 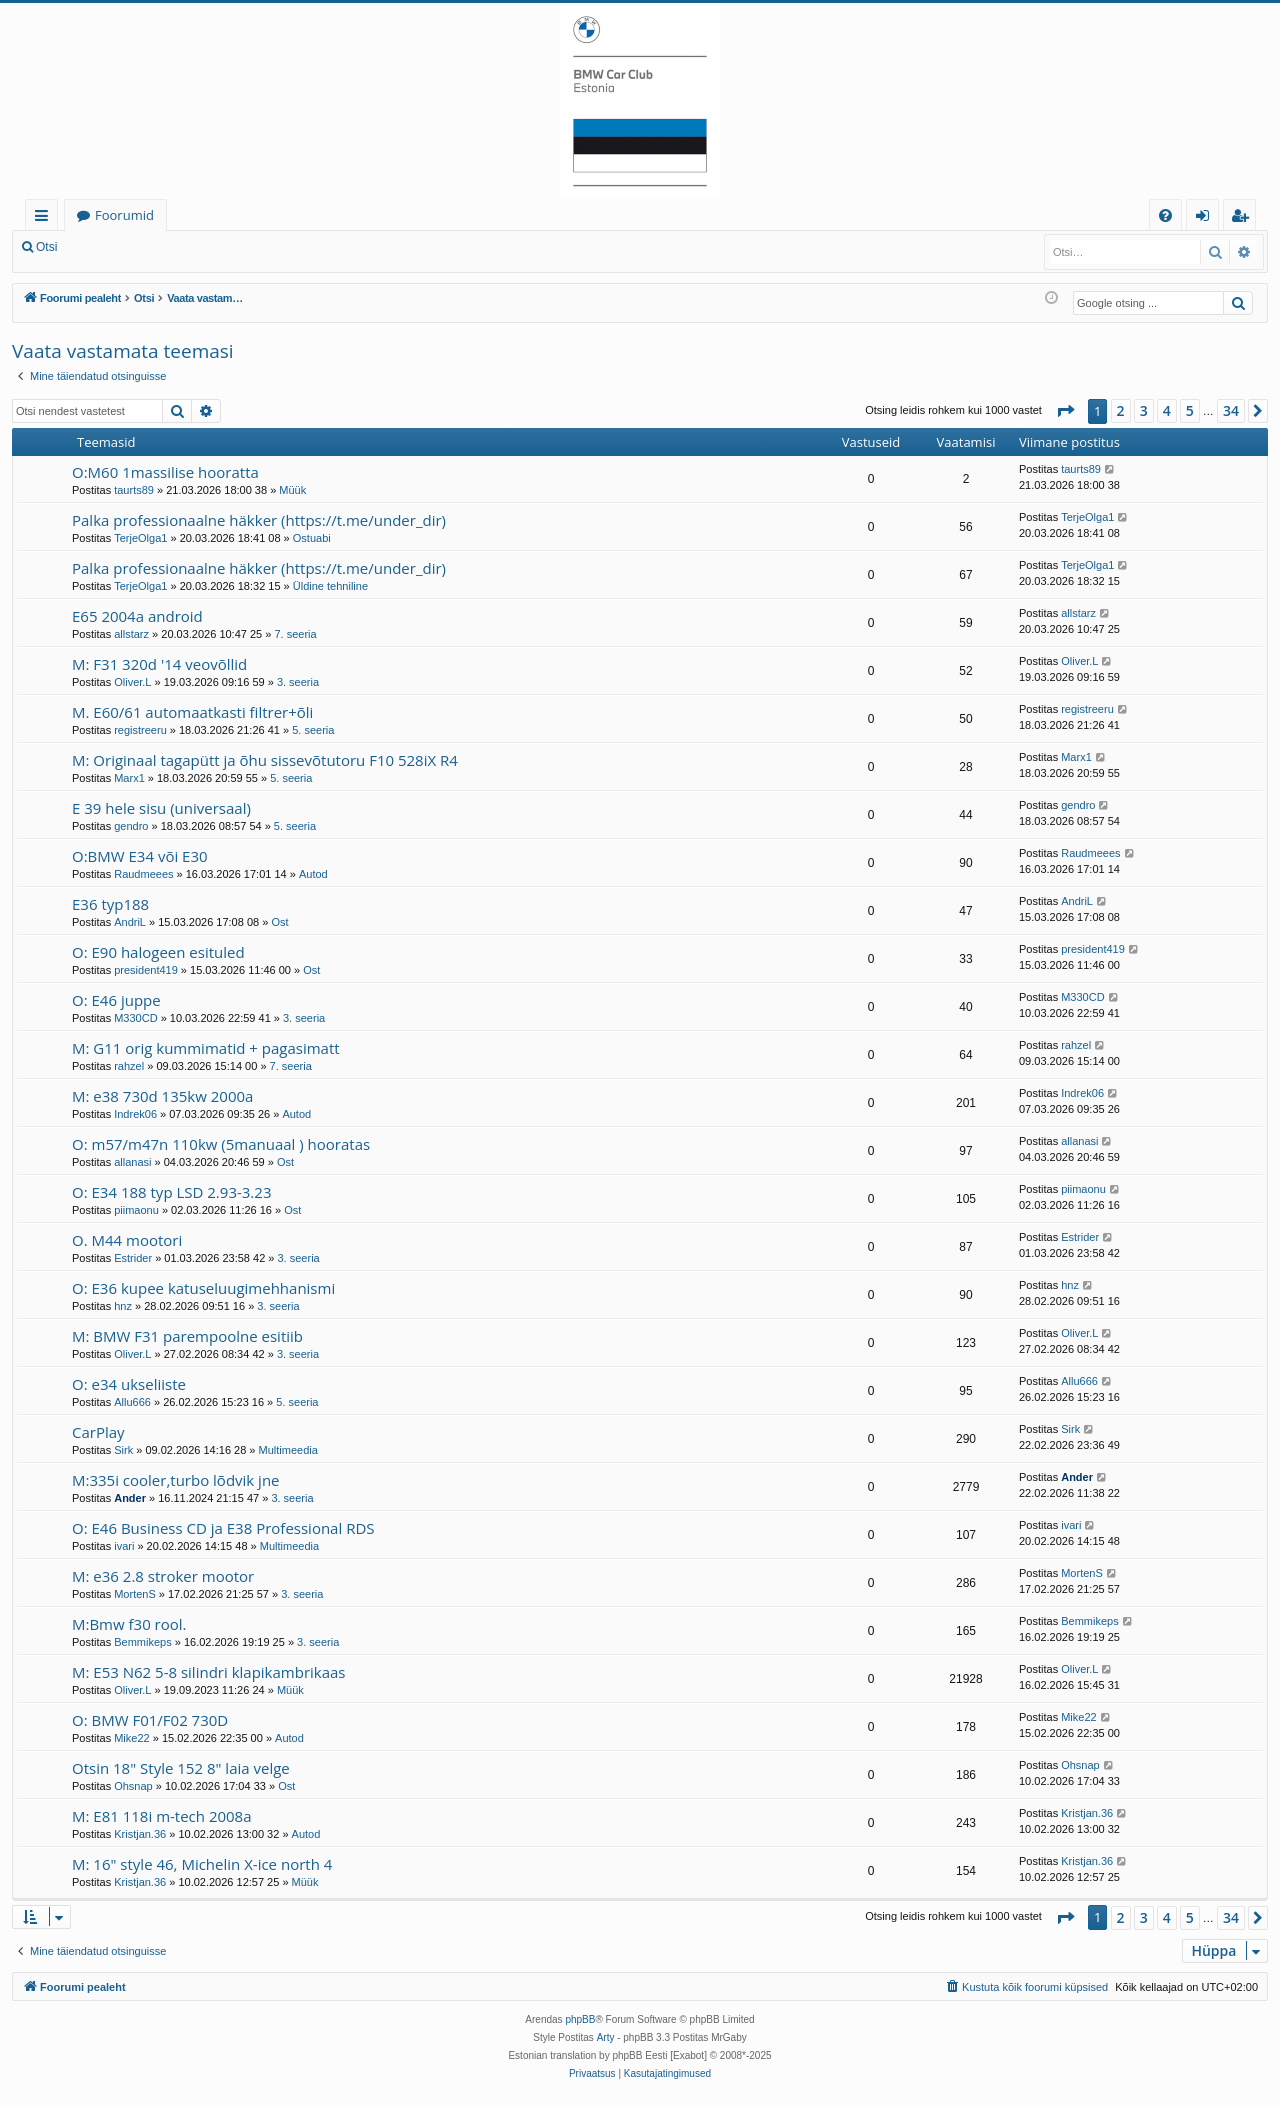 What do you see at coordinates (580, 2019) in the screenshot?
I see `phpBB` at bounding box center [580, 2019].